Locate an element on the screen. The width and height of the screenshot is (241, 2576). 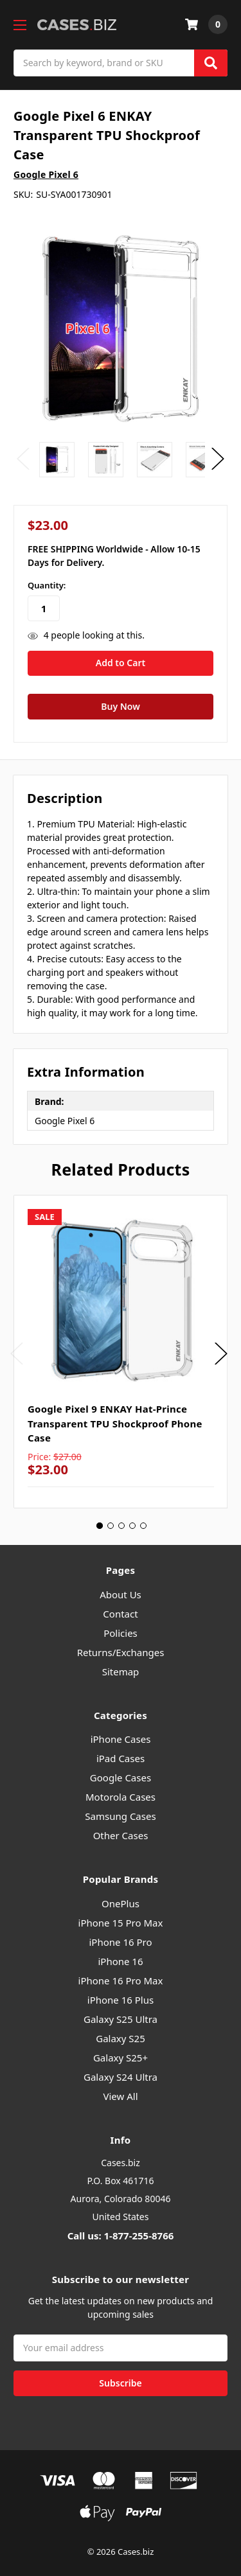
Google Cases is located at coordinates (120, 1777).